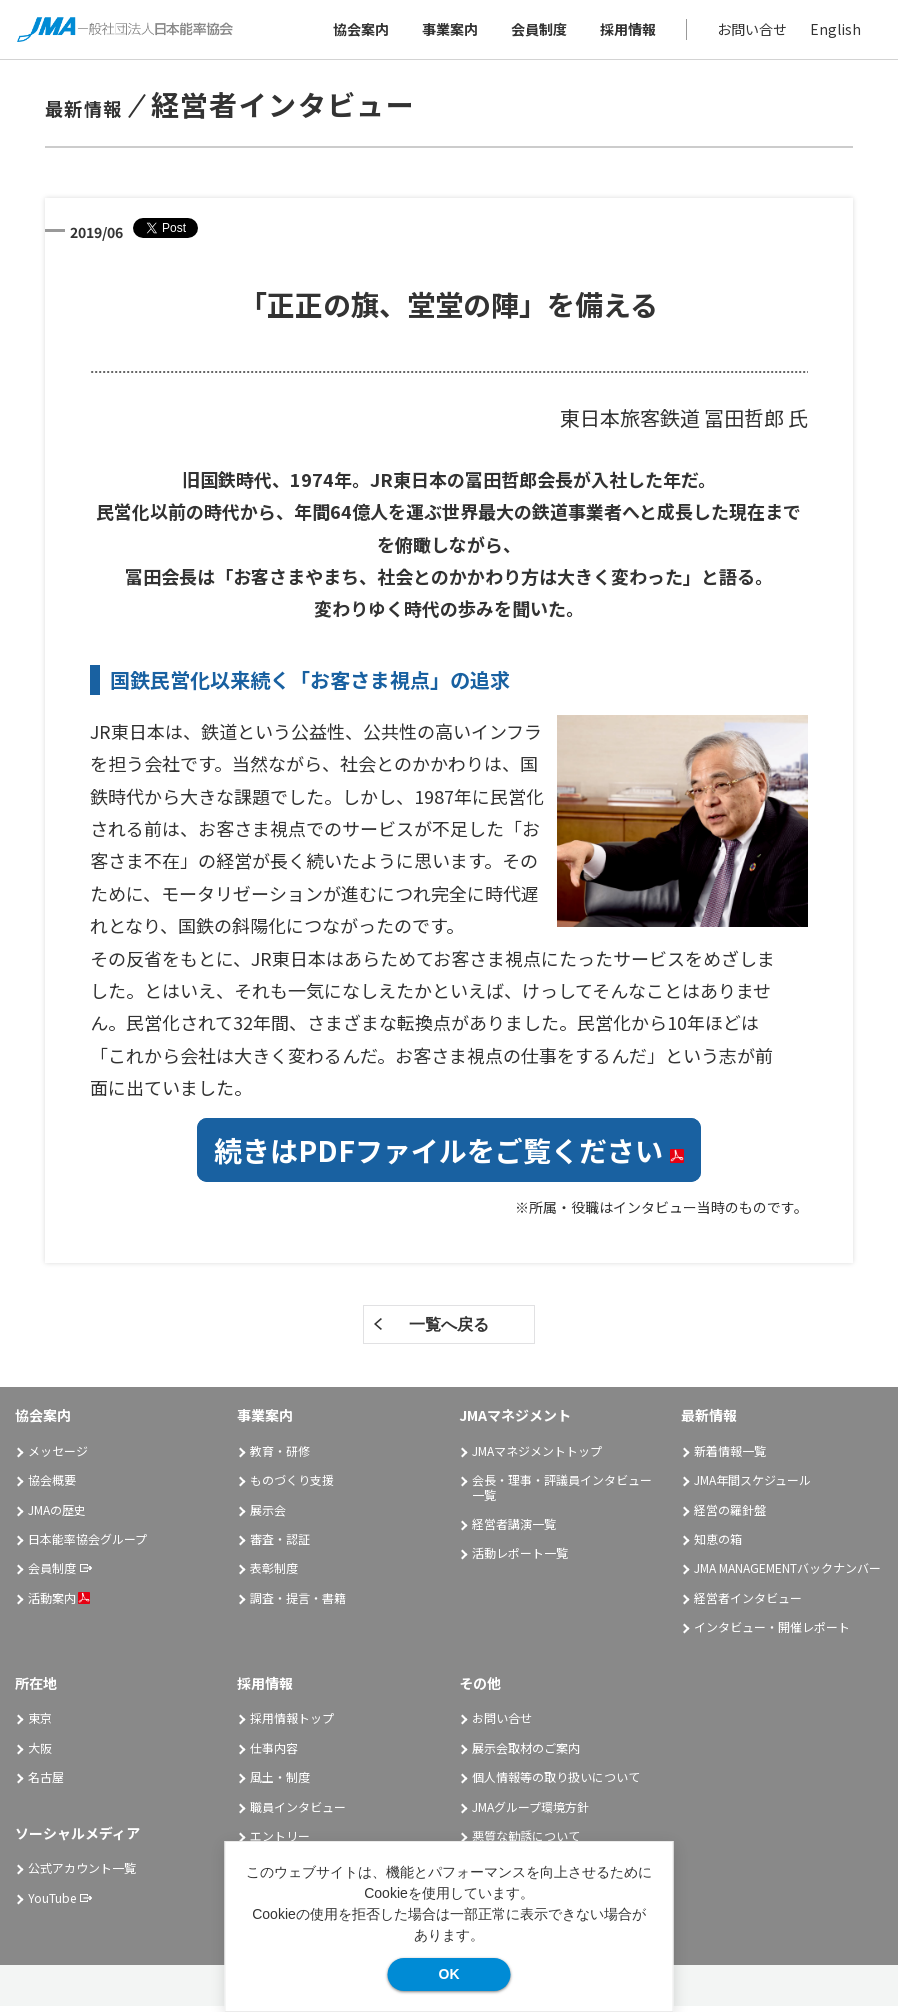 The height and width of the screenshot is (2012, 898). I want to click on 新着情報一覧, so click(730, 1456).